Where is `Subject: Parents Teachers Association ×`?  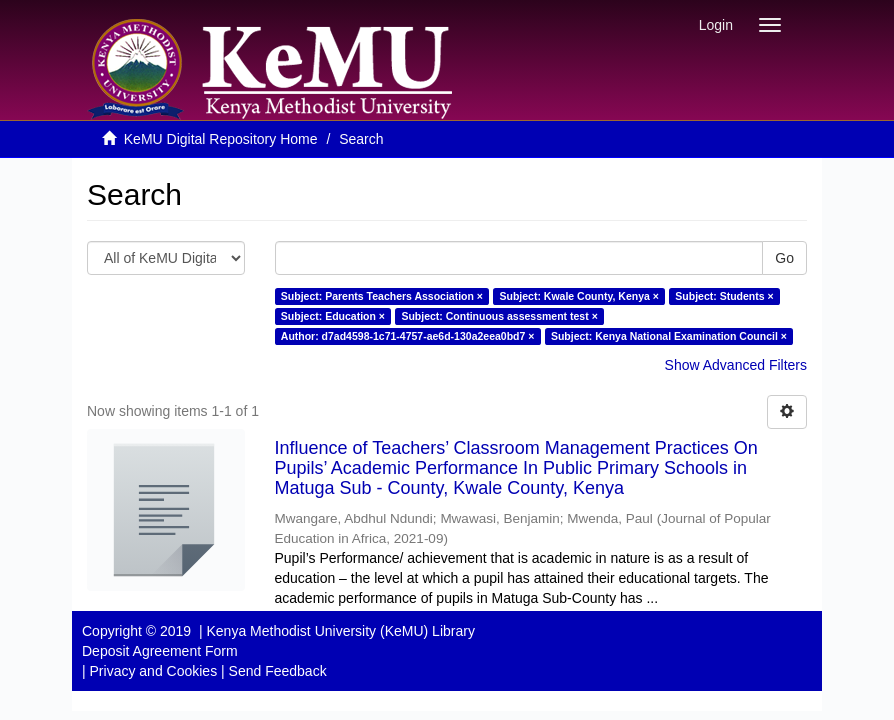 Subject: Parents Teachers Association × is located at coordinates (382, 296).